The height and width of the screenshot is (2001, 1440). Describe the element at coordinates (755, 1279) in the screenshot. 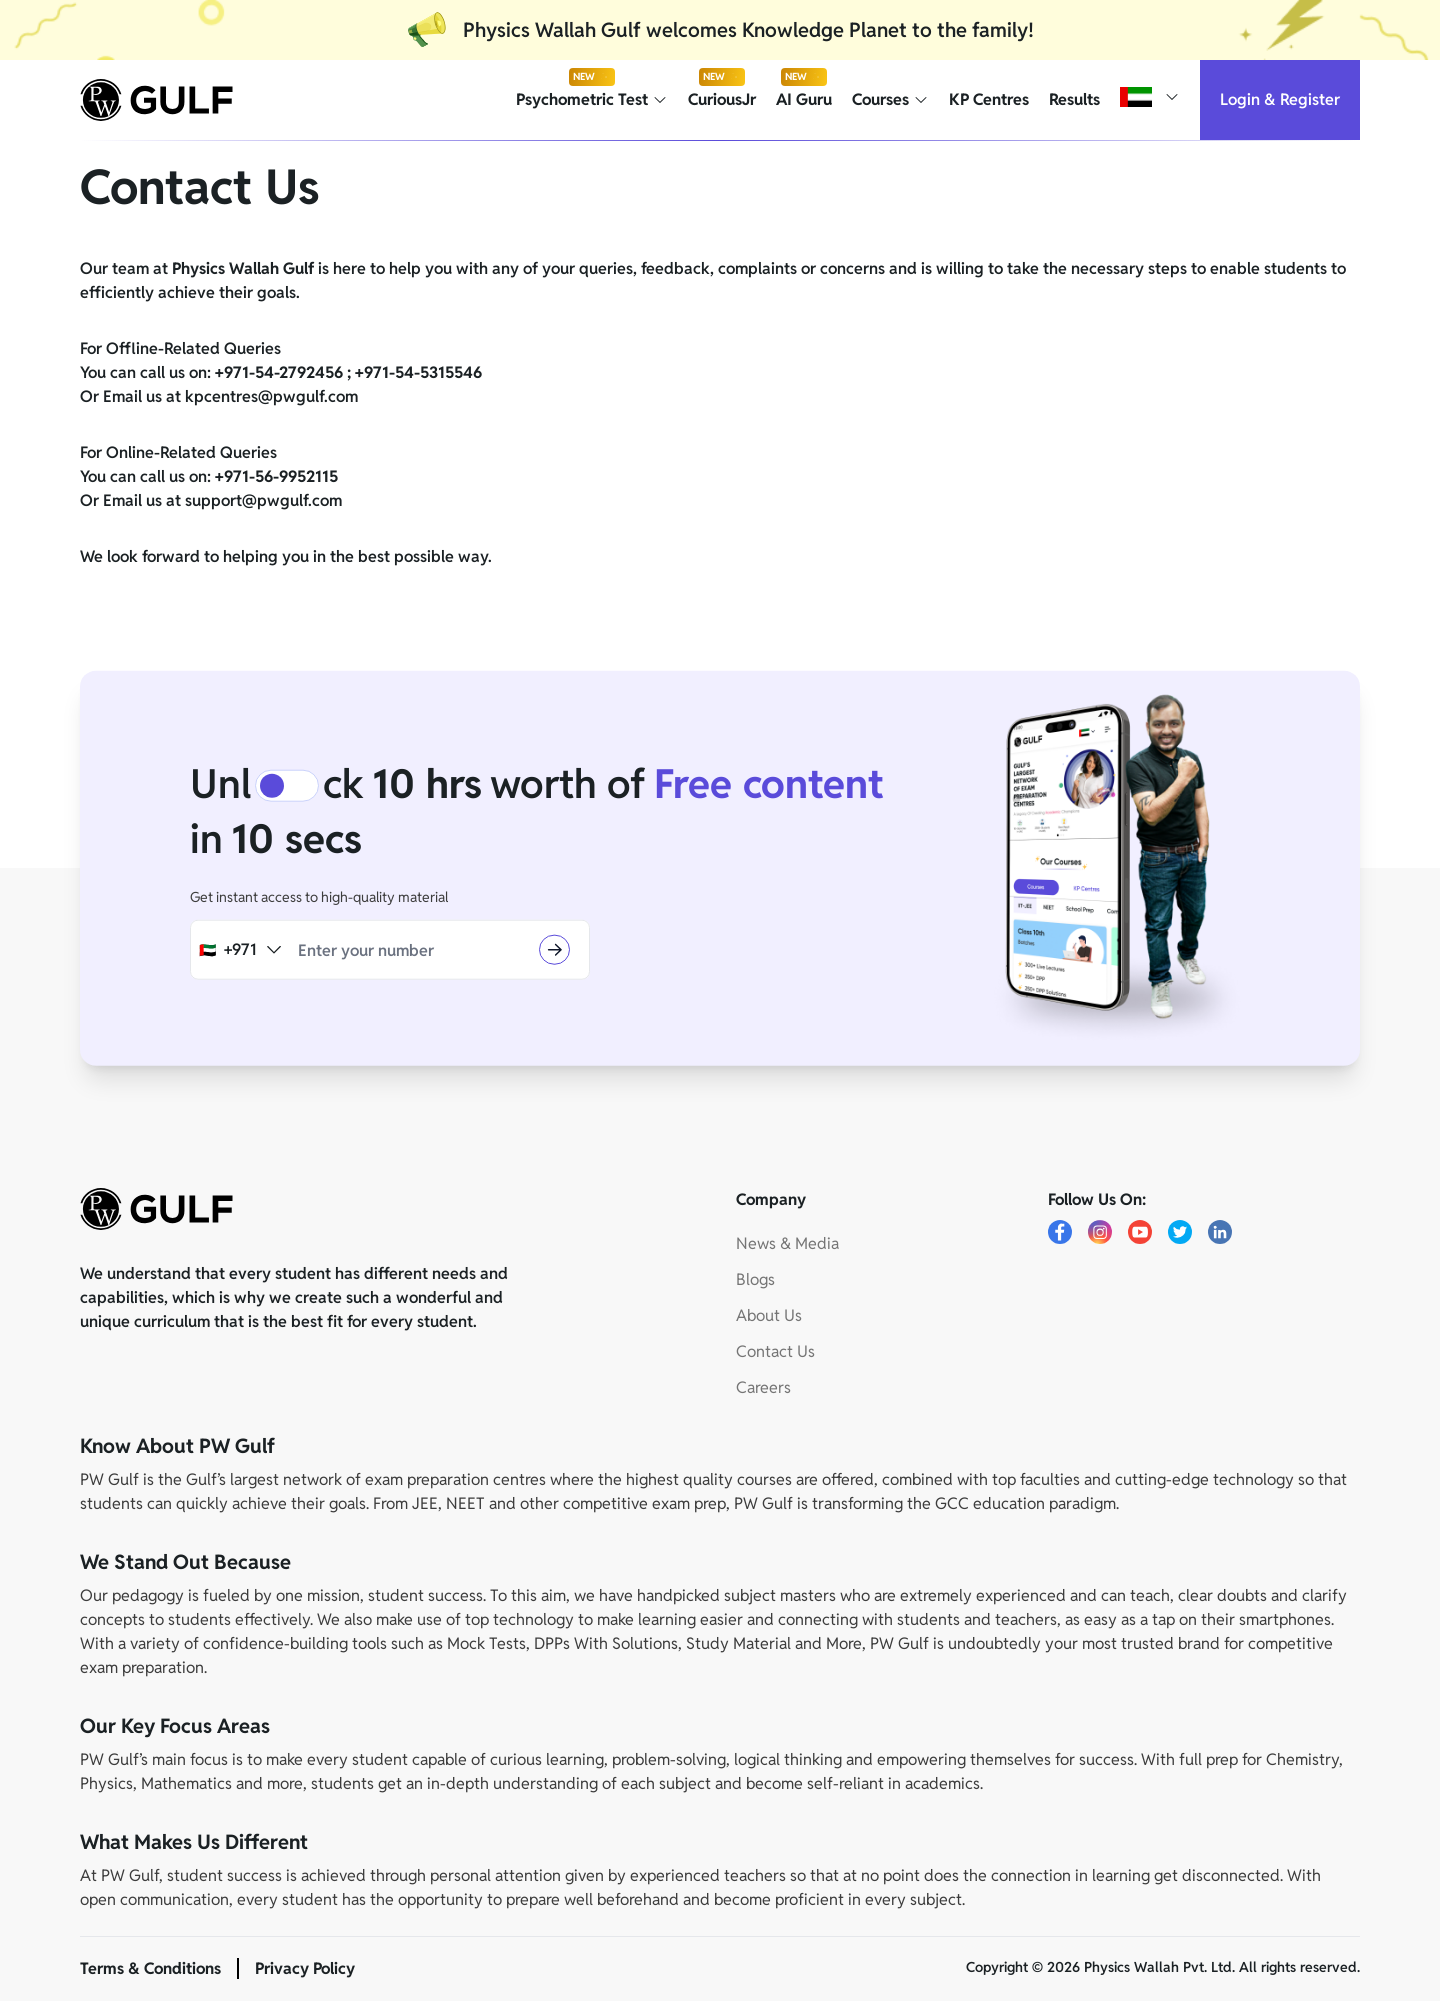

I see `Blogs` at that location.